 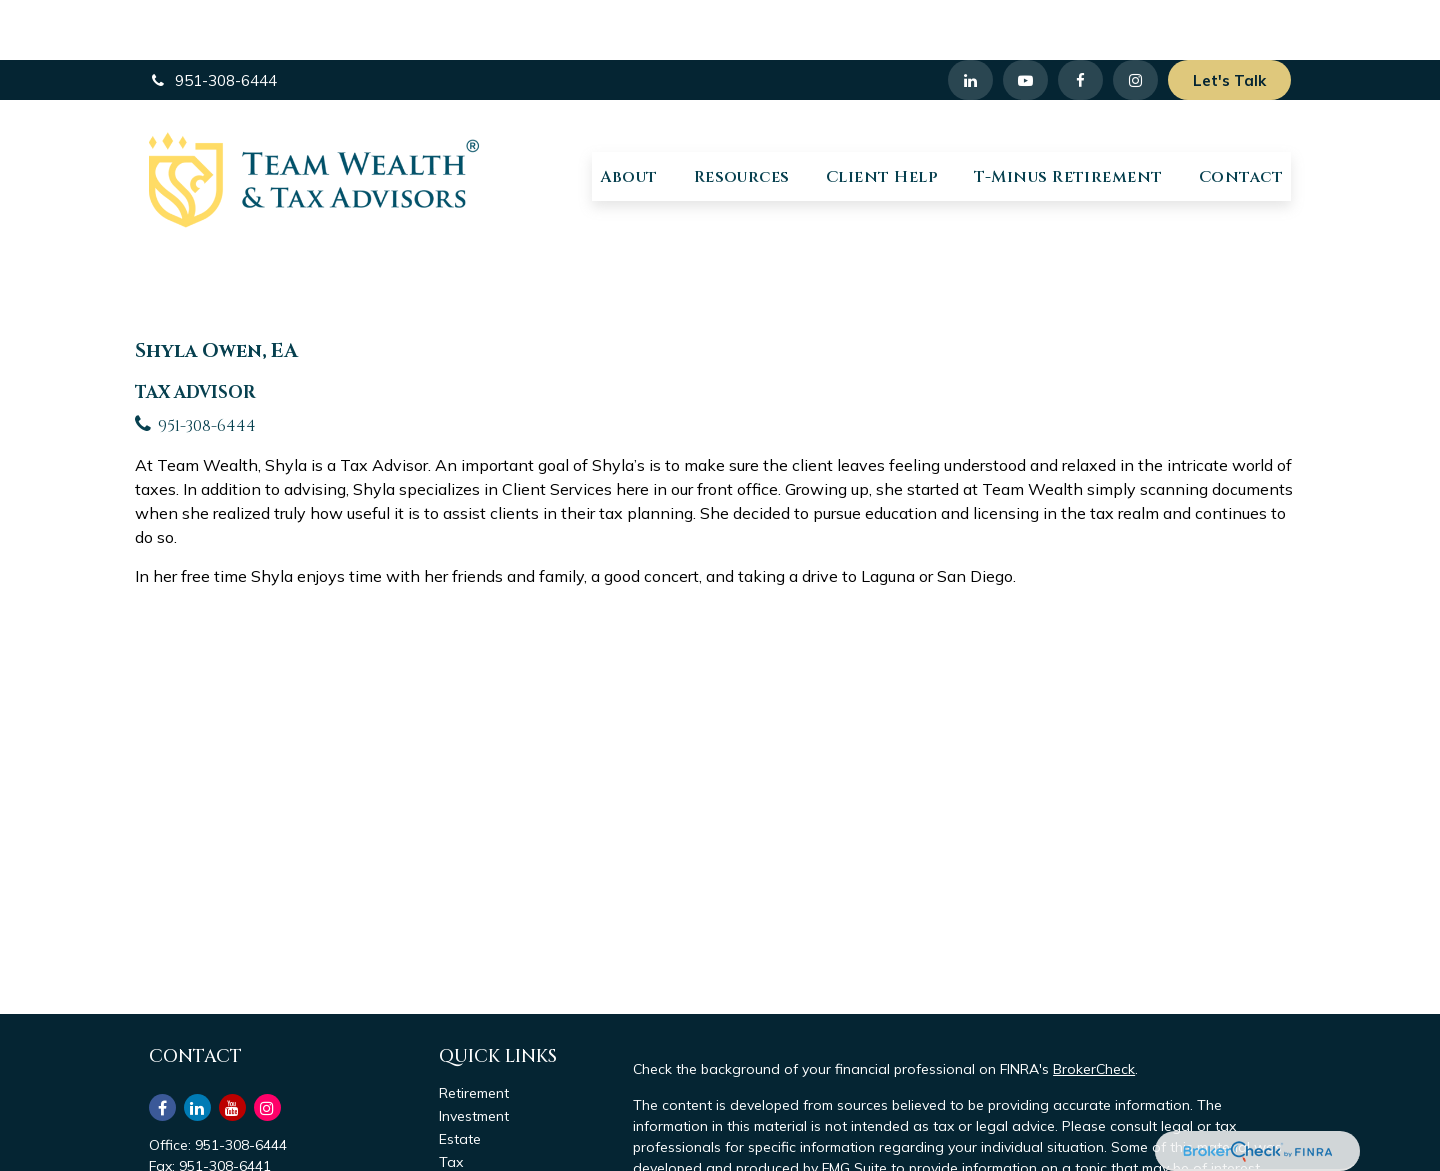 I want to click on Tax, so click(x=451, y=1102).